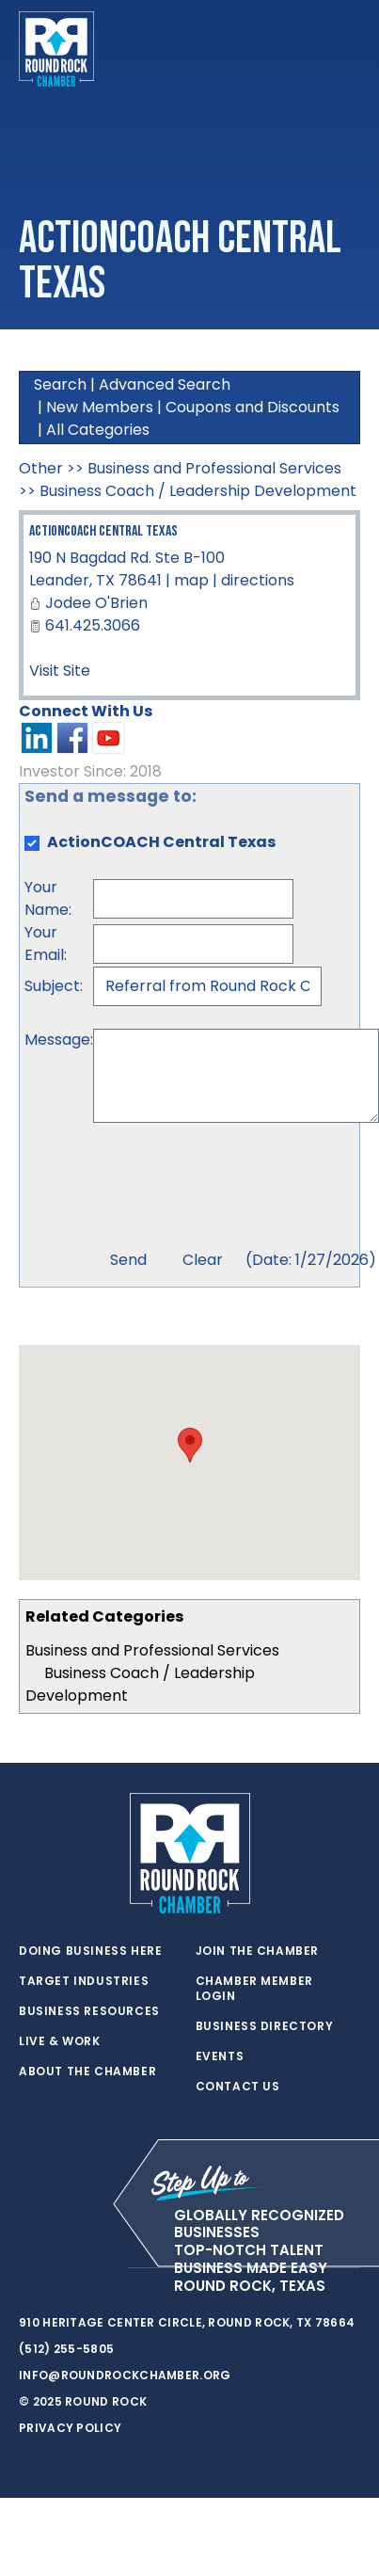 Image resolution: width=379 pixels, height=2576 pixels. What do you see at coordinates (96, 603) in the screenshot?
I see `Jodee O'Brien` at bounding box center [96, 603].